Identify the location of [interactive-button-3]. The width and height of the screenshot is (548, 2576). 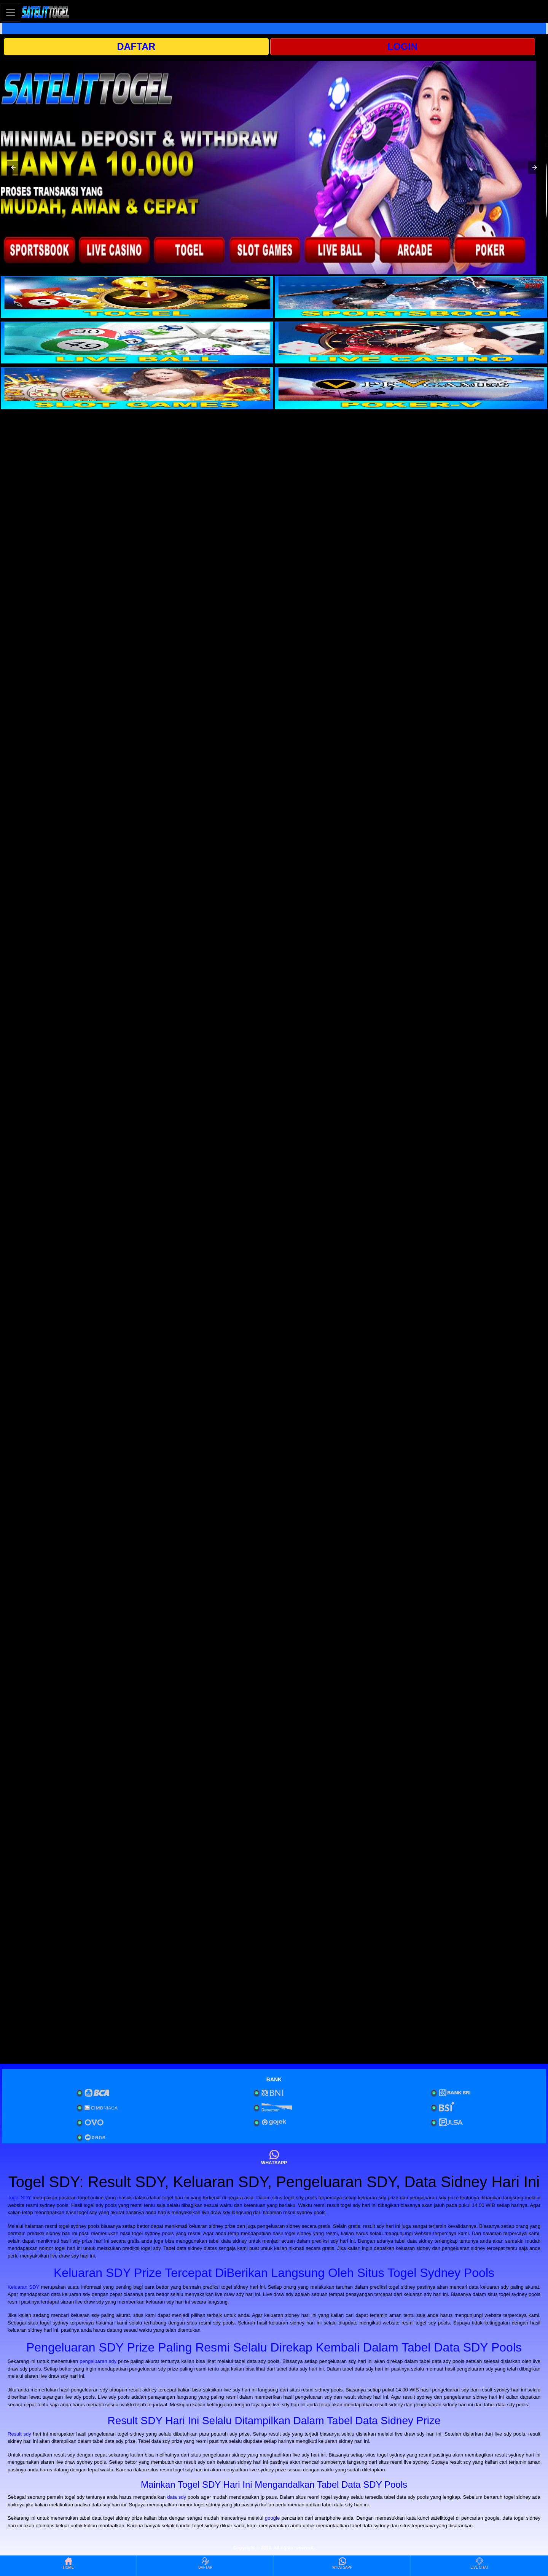
(137, 342).